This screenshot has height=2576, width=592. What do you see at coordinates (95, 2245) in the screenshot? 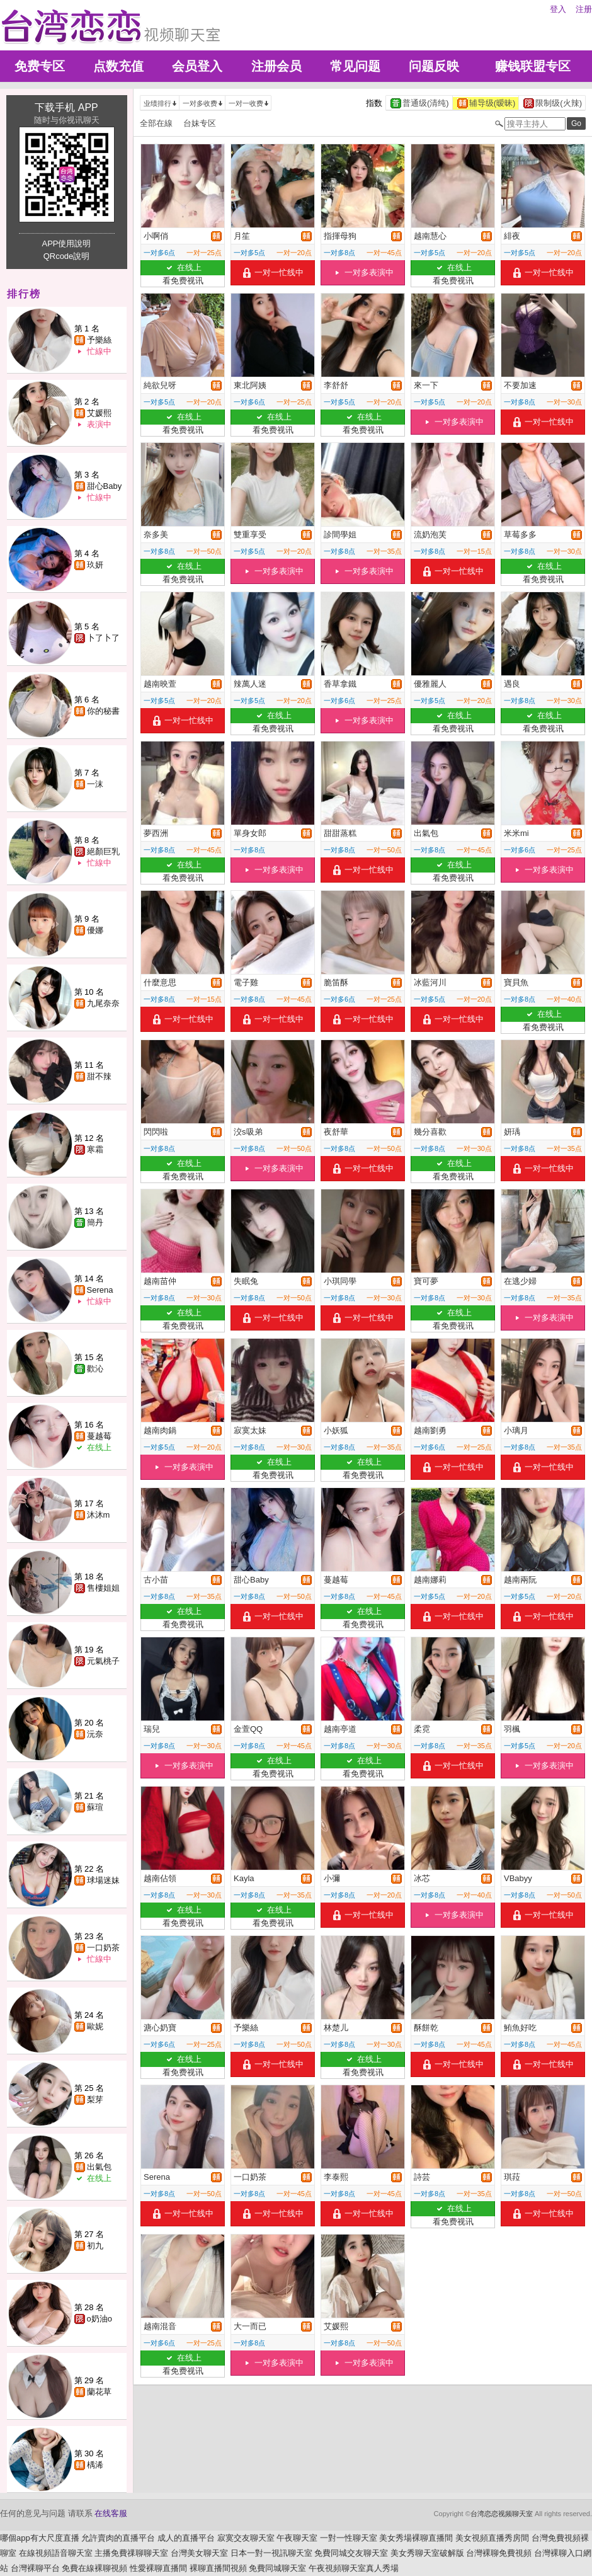
I see `初九` at bounding box center [95, 2245].